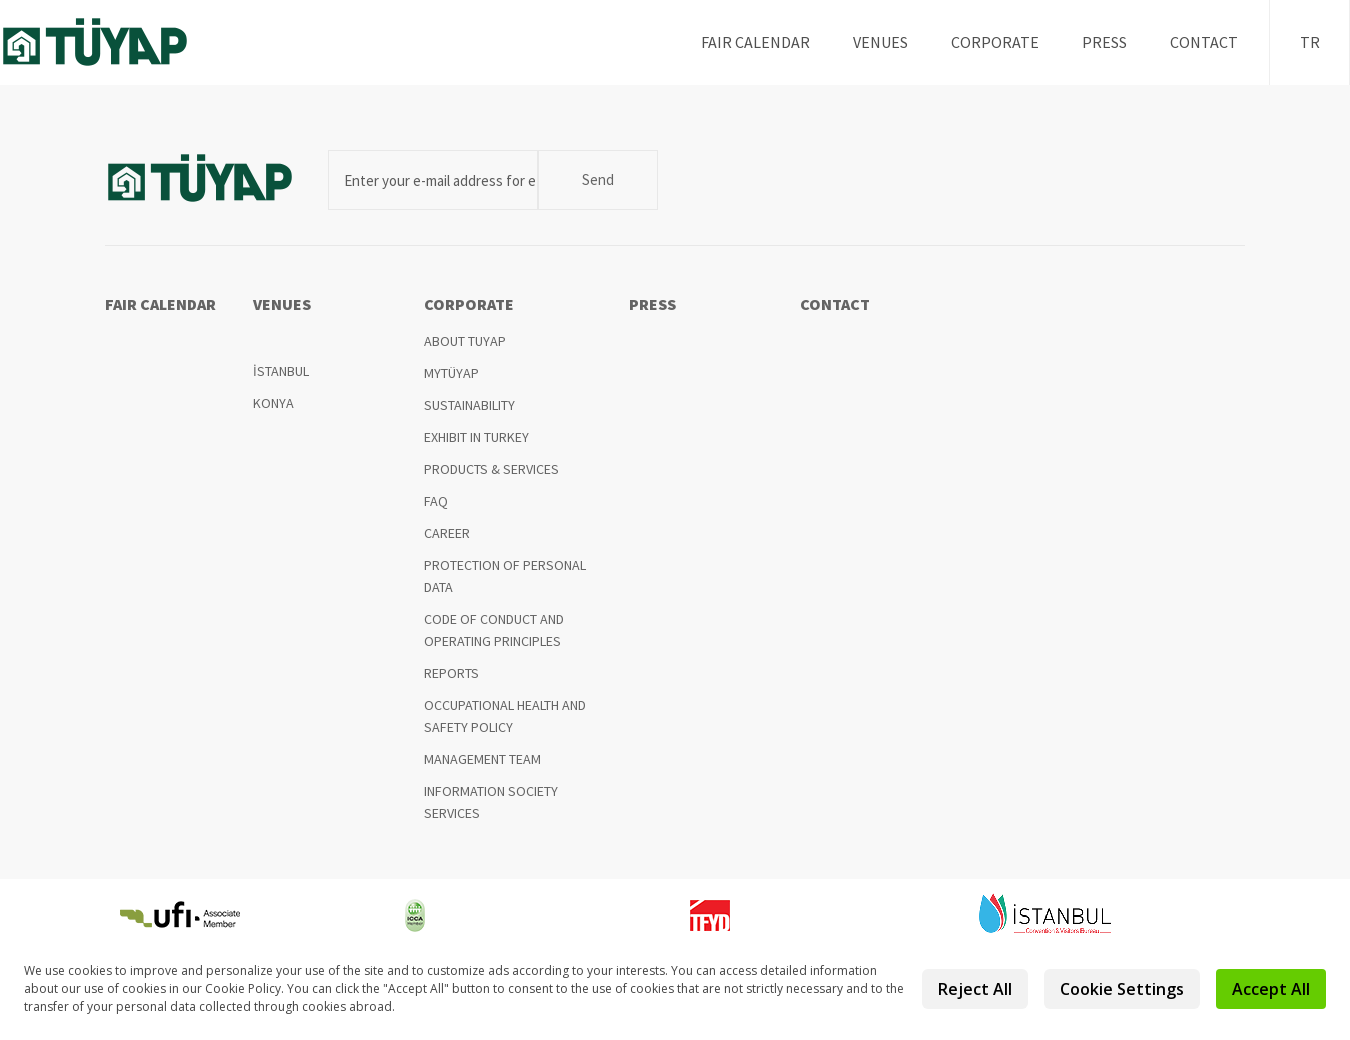  I want to click on CORPORATE, so click(995, 42).